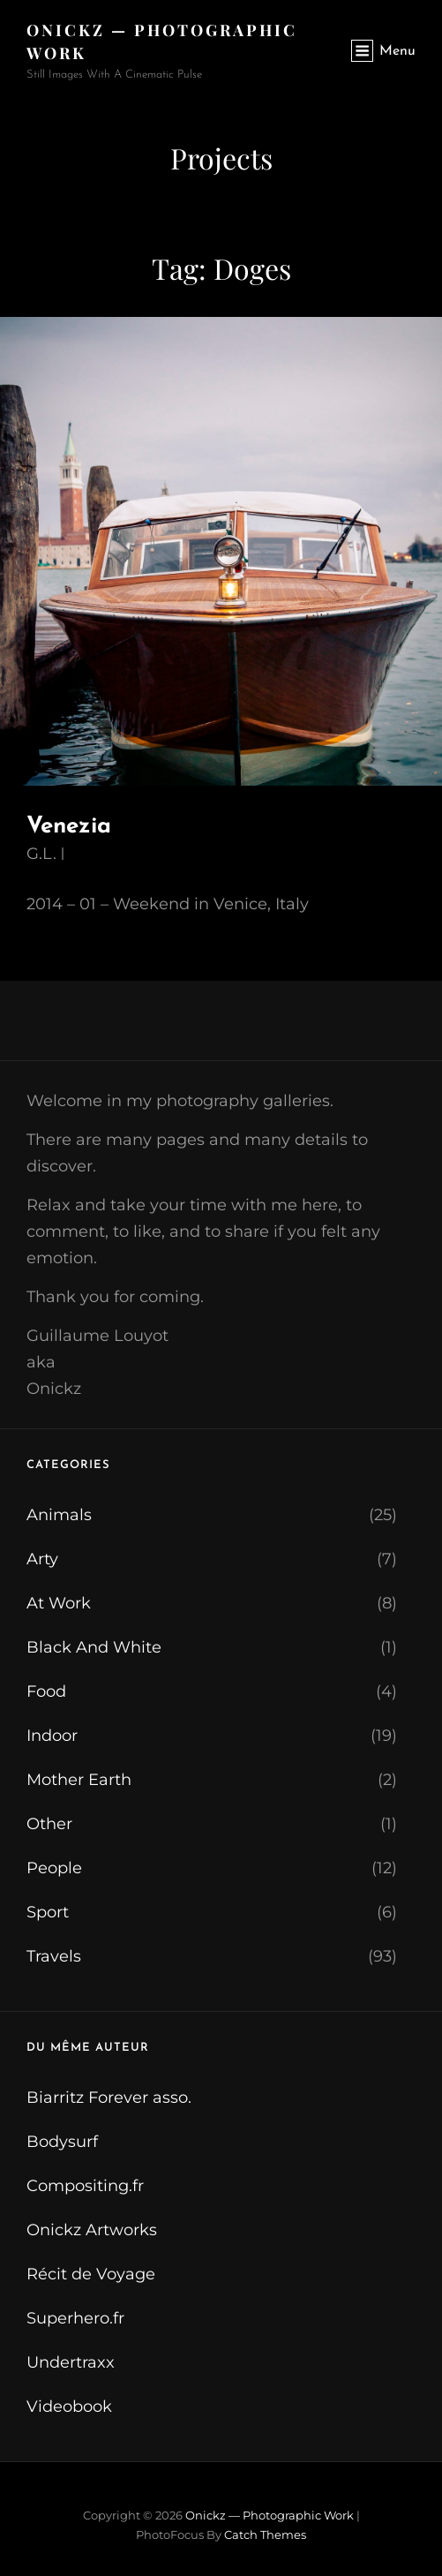 The height and width of the screenshot is (2576, 442). I want to click on Travels, so click(53, 1956).